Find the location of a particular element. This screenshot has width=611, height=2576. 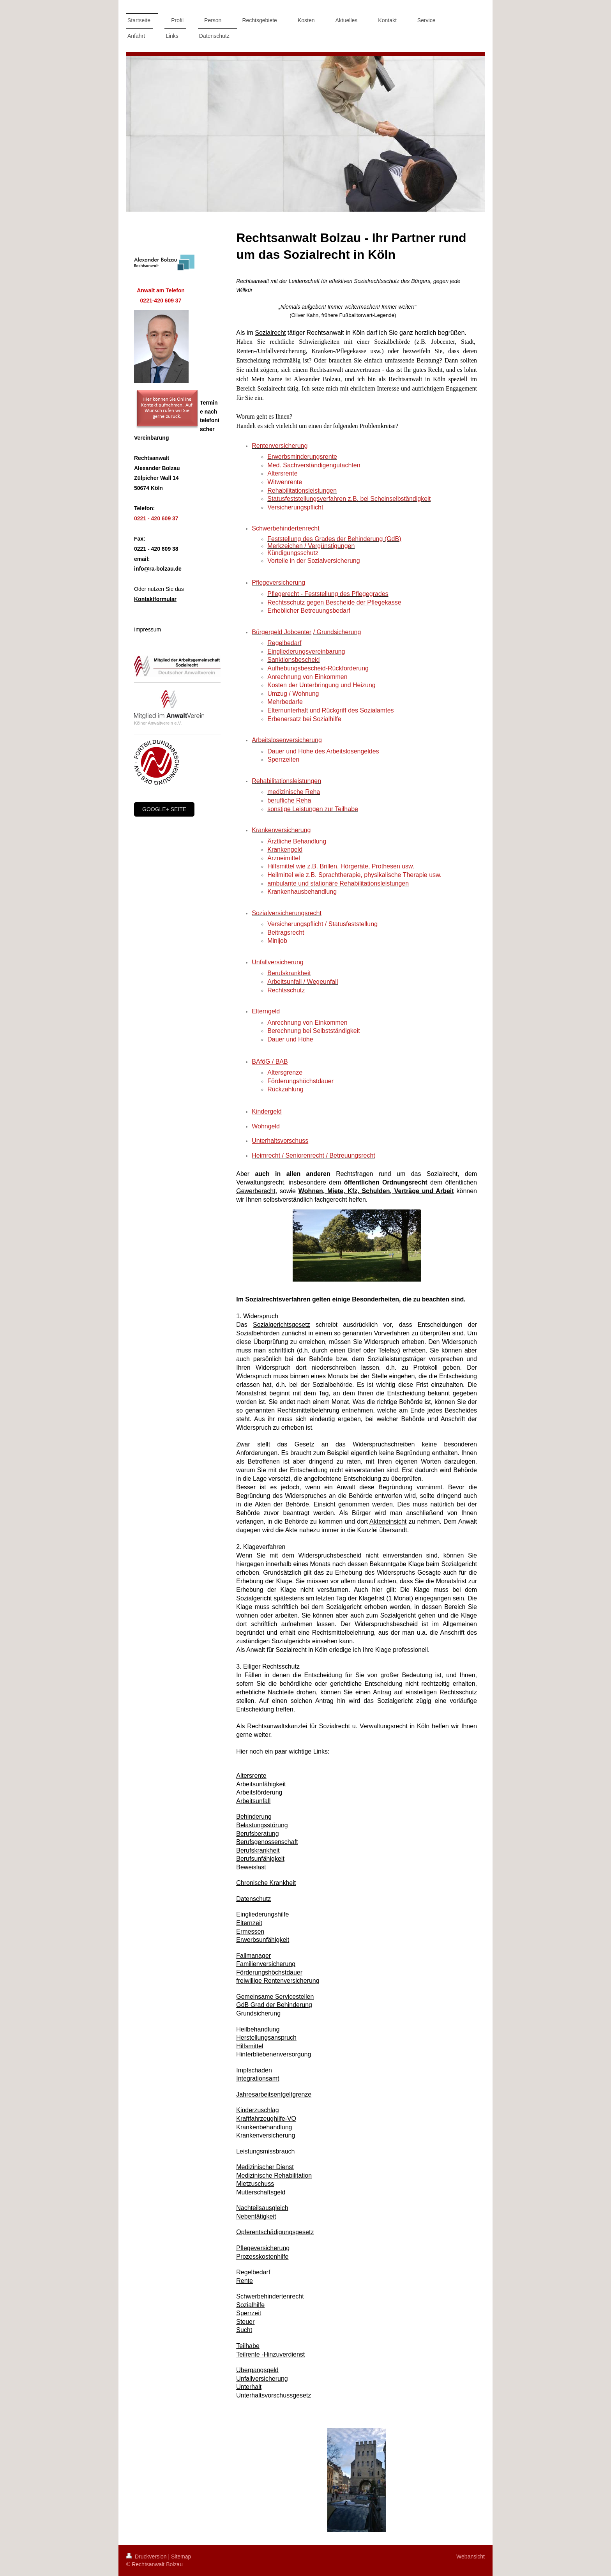

Behinderung is located at coordinates (254, 1816).